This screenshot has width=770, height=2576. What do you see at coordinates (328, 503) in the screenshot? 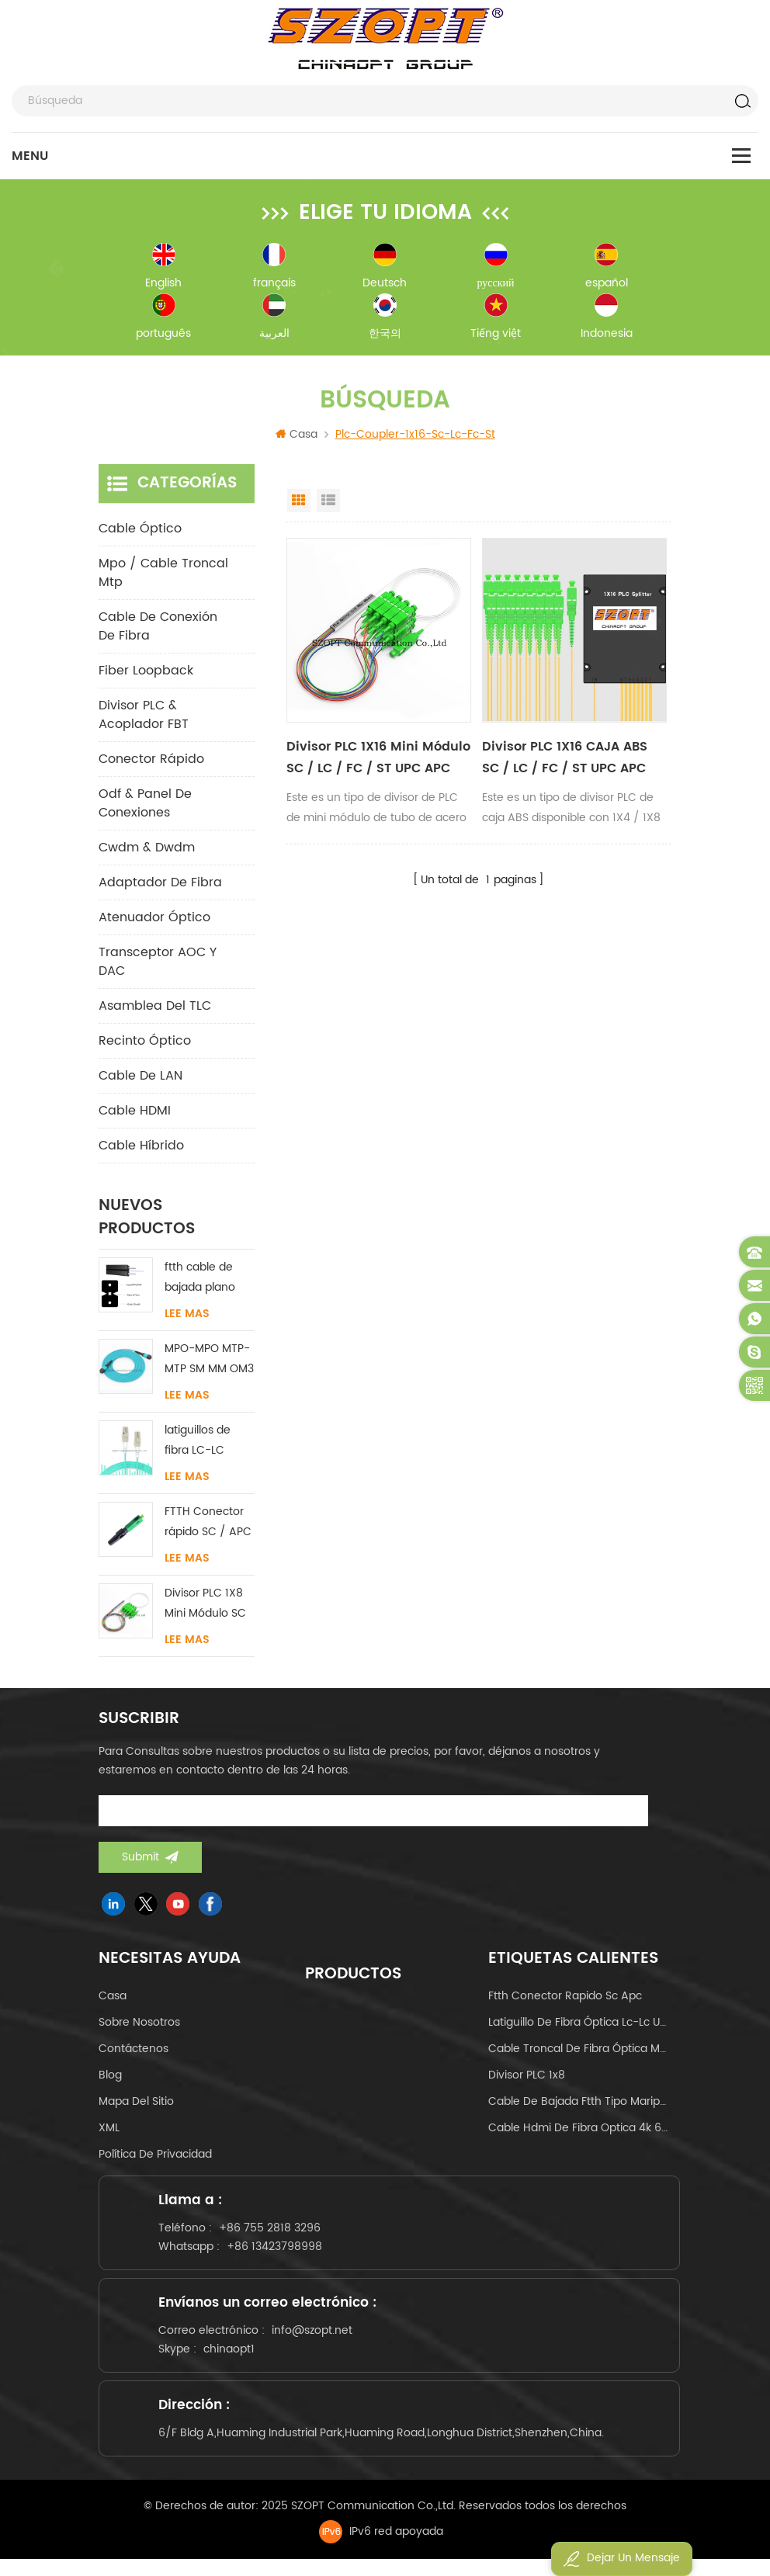
I see `List View` at bounding box center [328, 503].